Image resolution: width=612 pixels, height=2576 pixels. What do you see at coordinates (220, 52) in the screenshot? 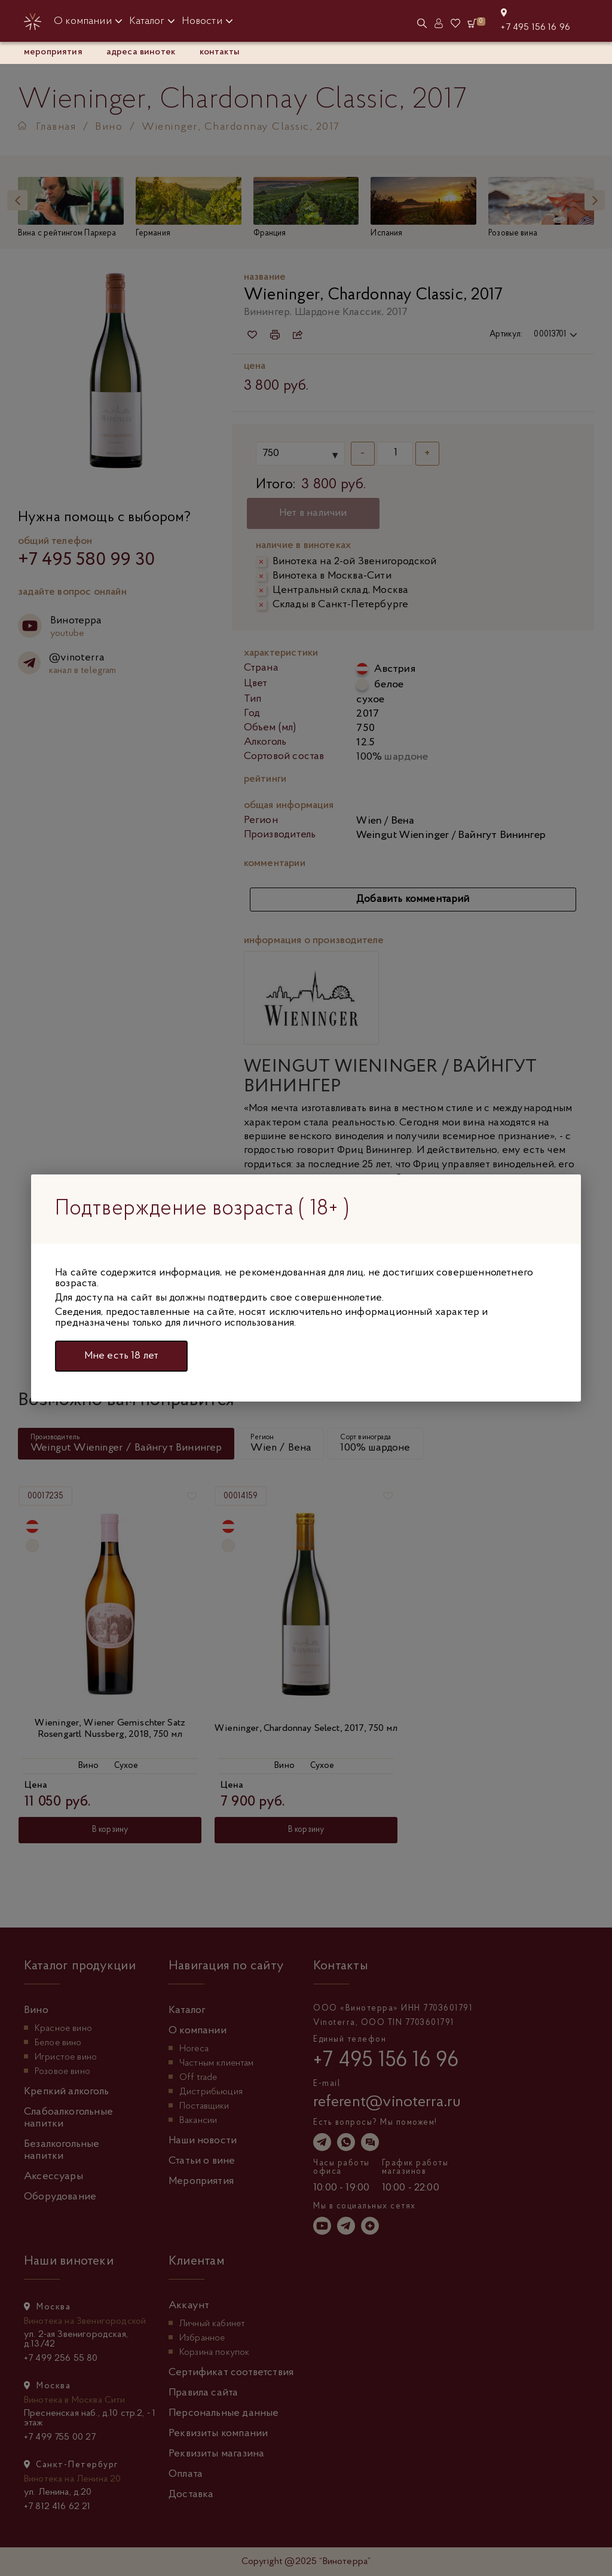
I see `контакты` at bounding box center [220, 52].